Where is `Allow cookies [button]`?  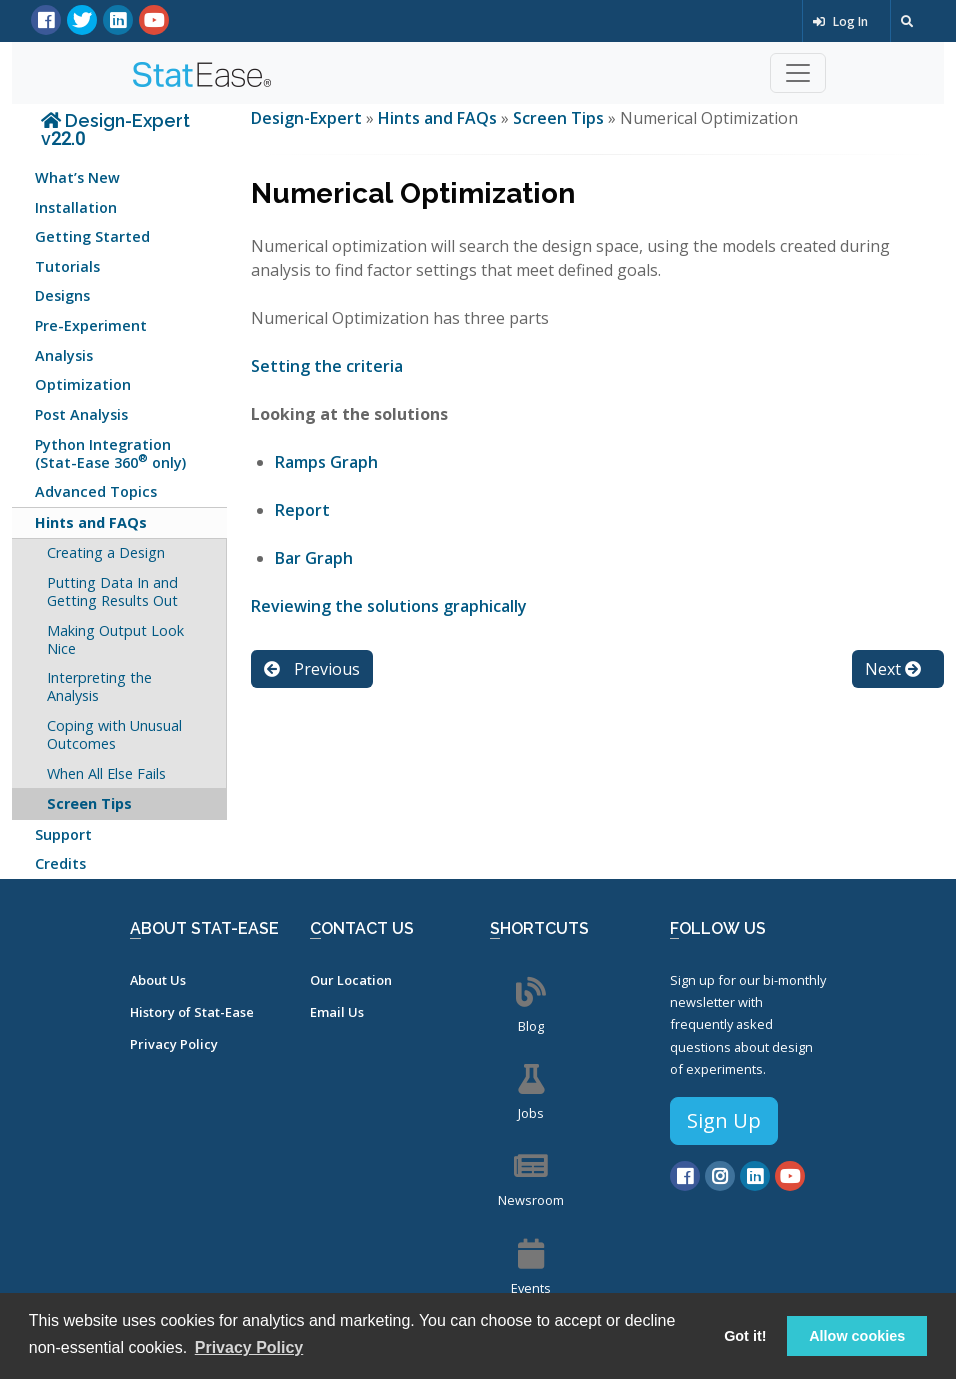
Allow cookies [button] is located at coordinates (857, 1336).